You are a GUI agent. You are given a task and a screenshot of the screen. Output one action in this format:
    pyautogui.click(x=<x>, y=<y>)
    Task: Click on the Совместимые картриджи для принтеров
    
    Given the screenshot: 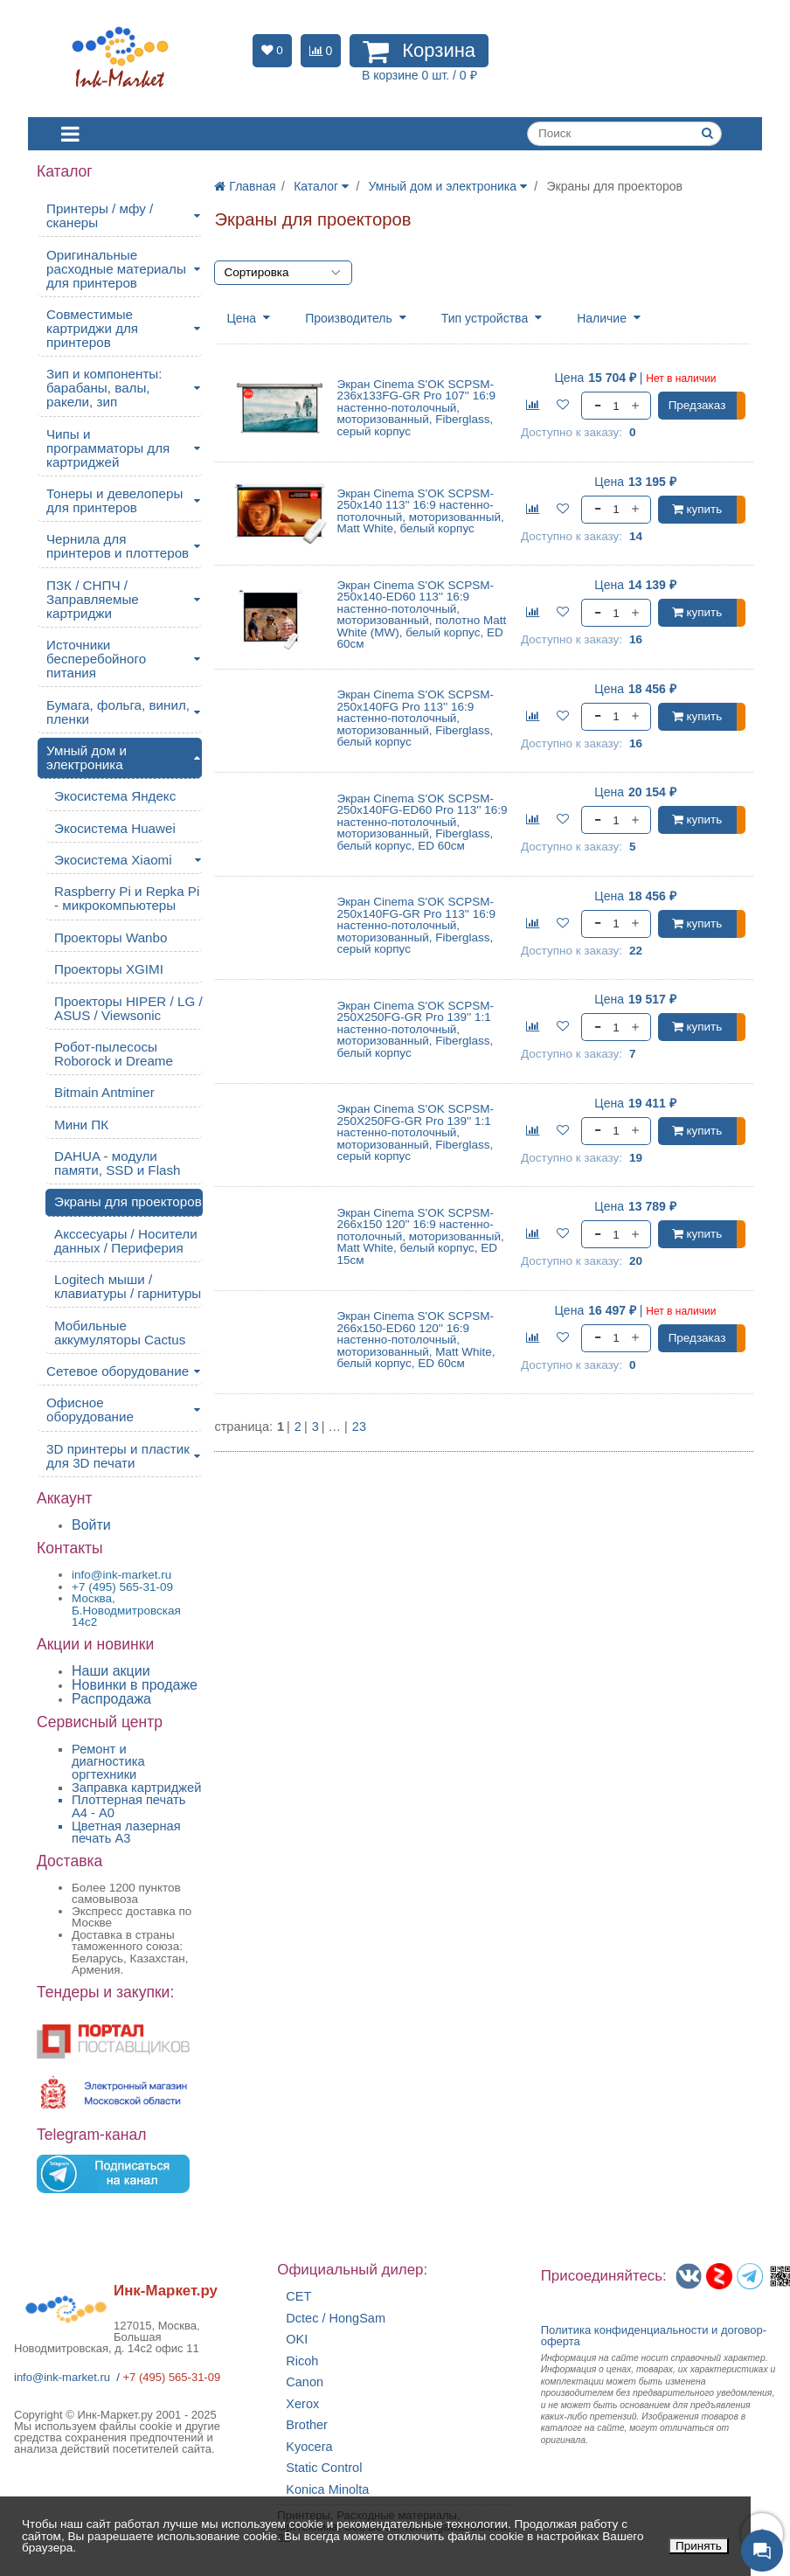 What is the action you would take?
    pyautogui.click(x=92, y=328)
    